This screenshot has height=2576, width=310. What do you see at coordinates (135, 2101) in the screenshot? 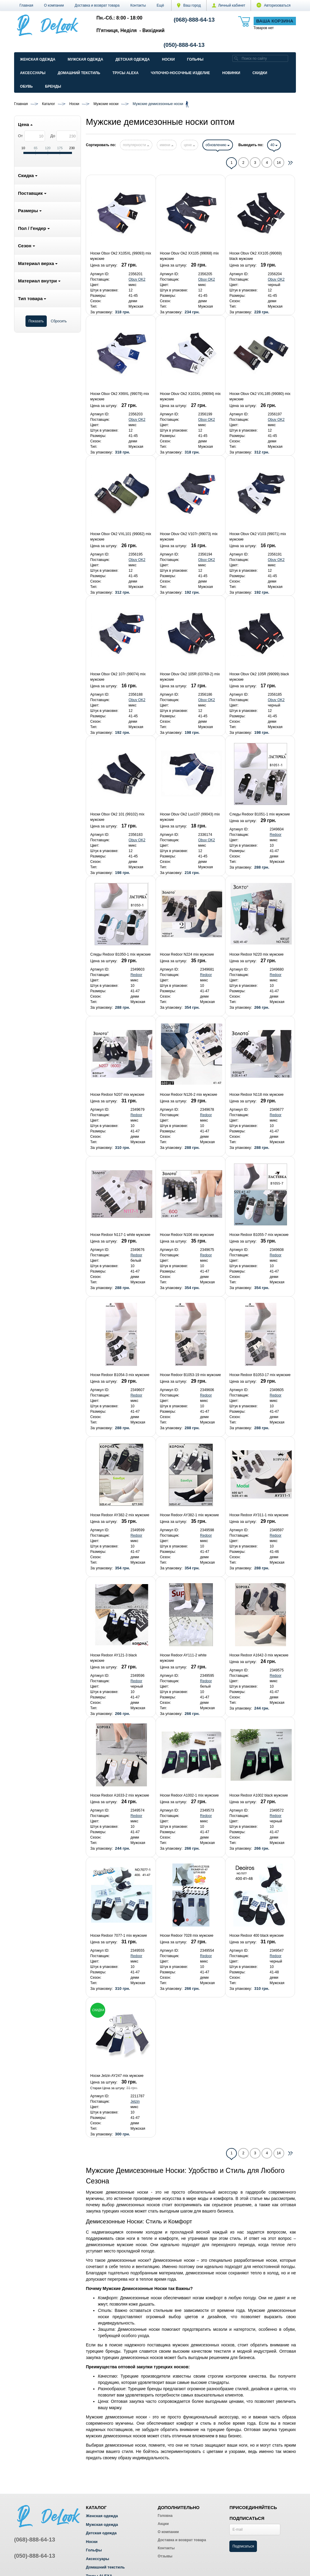
I see `Jelzin` at bounding box center [135, 2101].